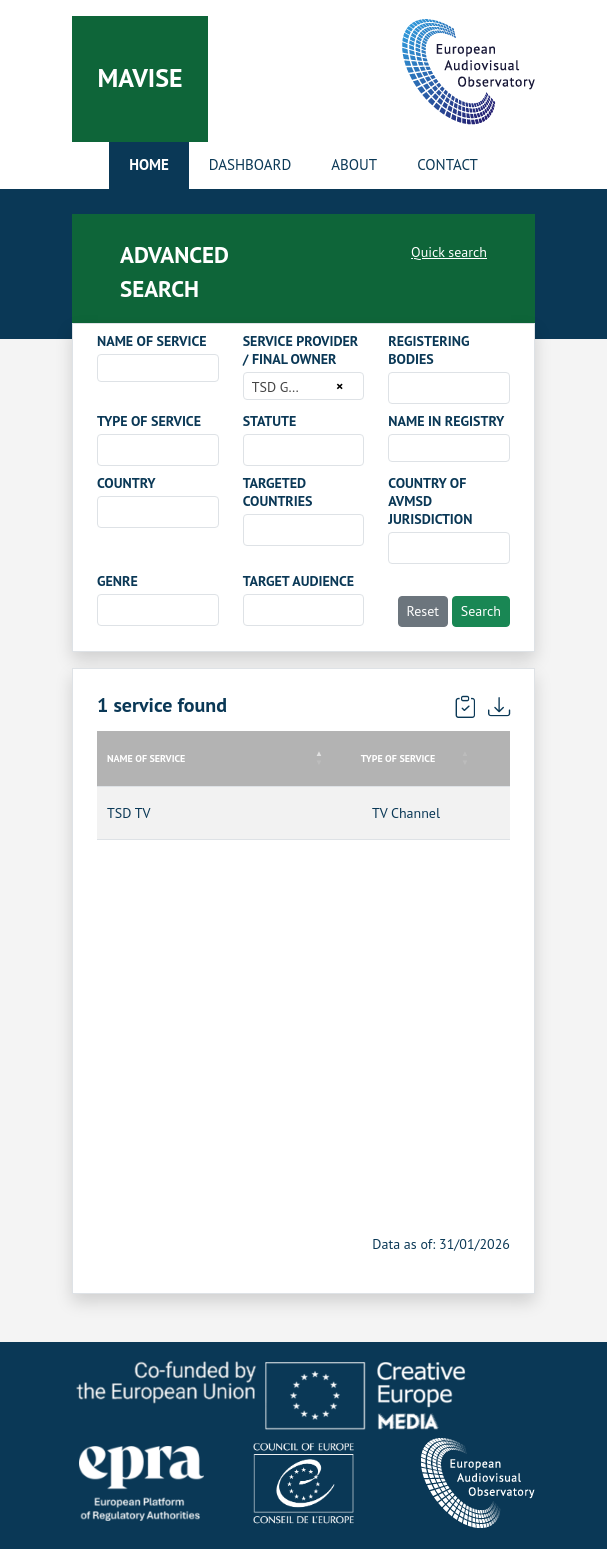 Image resolution: width=607 pixels, height=1549 pixels. Describe the element at coordinates (428, 350) in the screenshot. I see `REGISTERING BODIES` at that location.